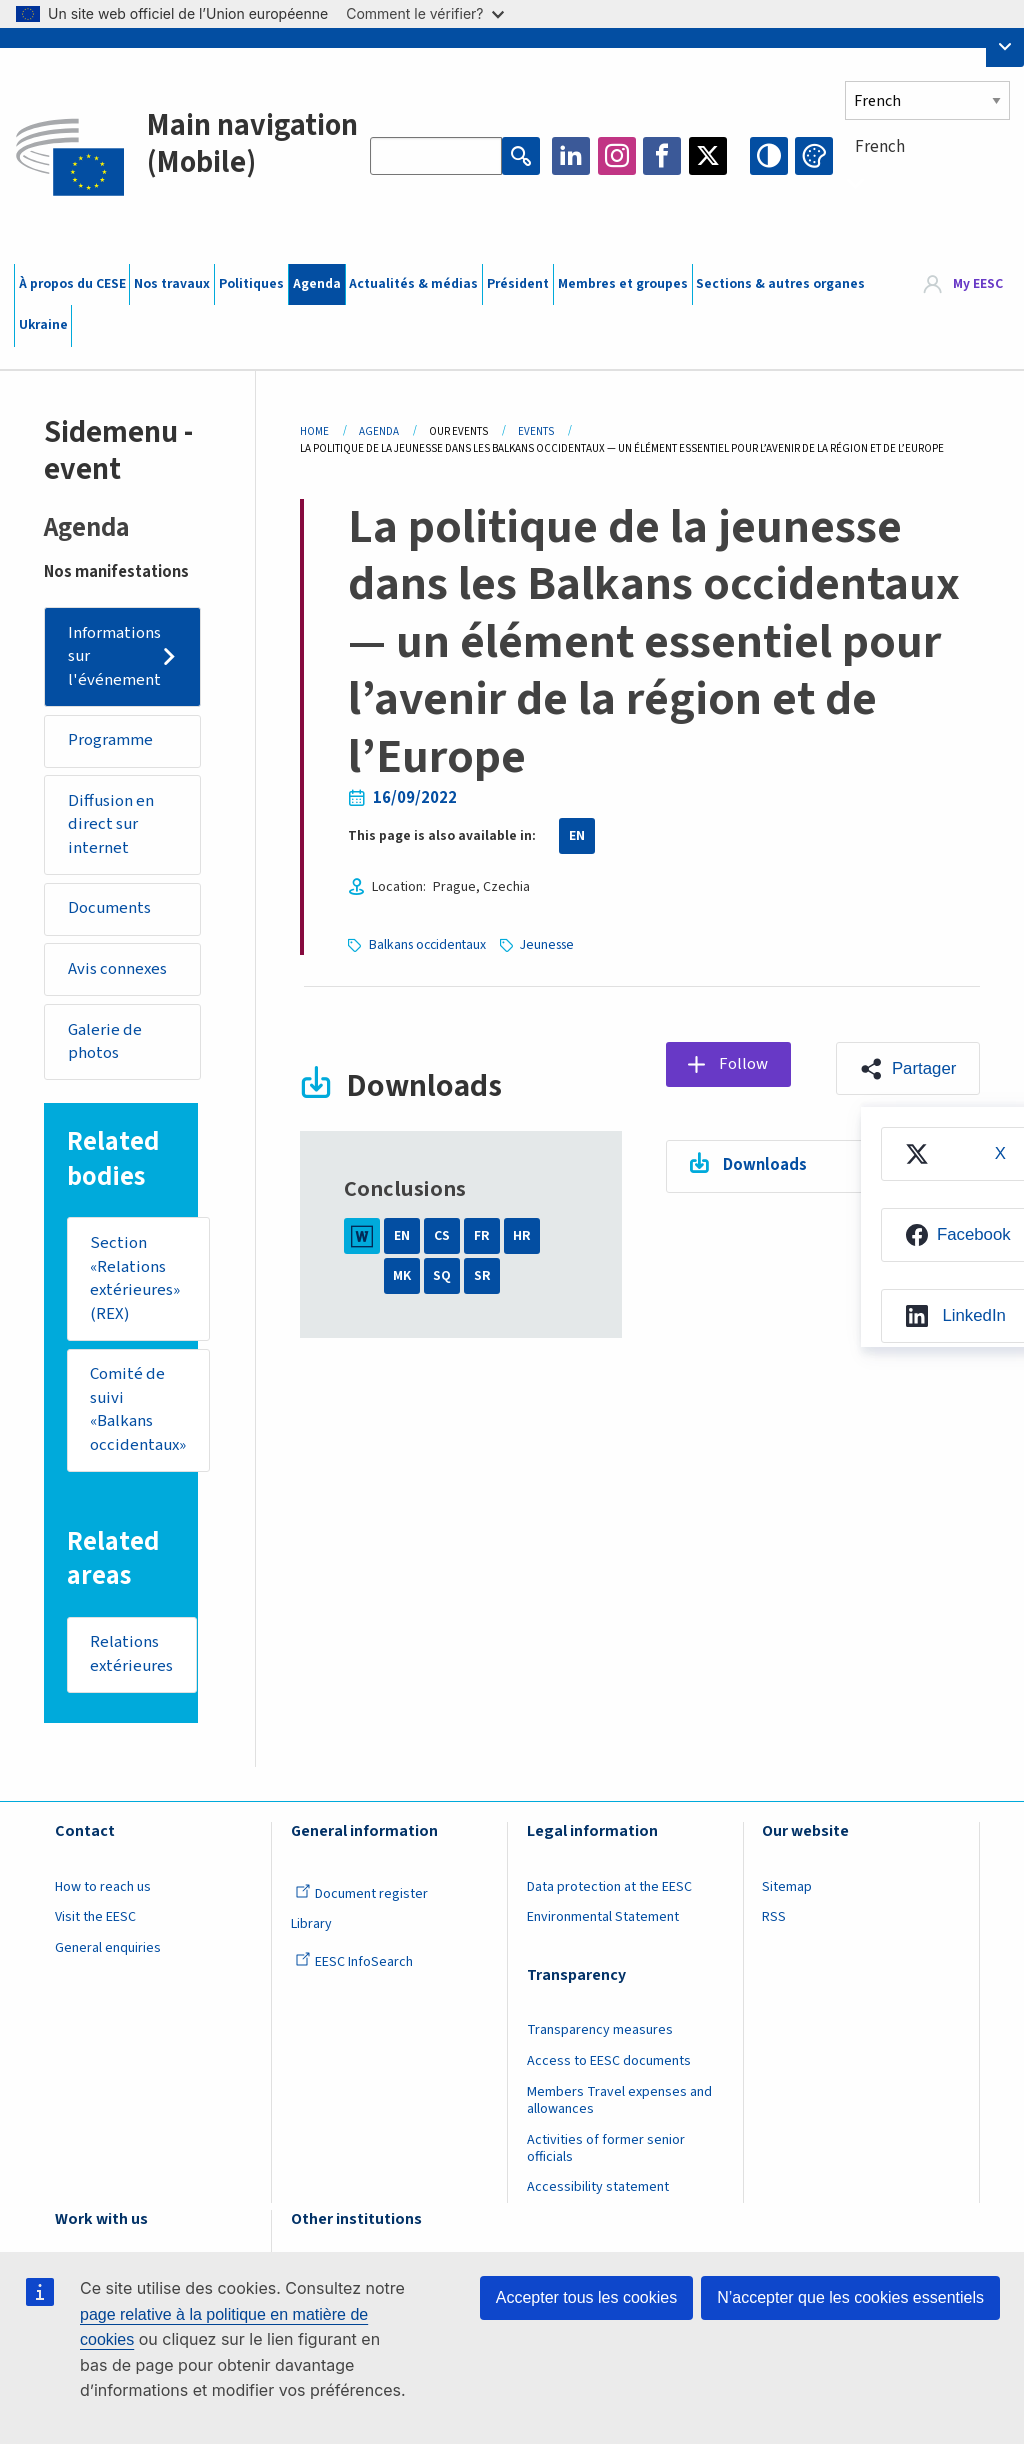 The image size is (1024, 2444). Describe the element at coordinates (117, 969) in the screenshot. I see `Avis connexes` at that location.